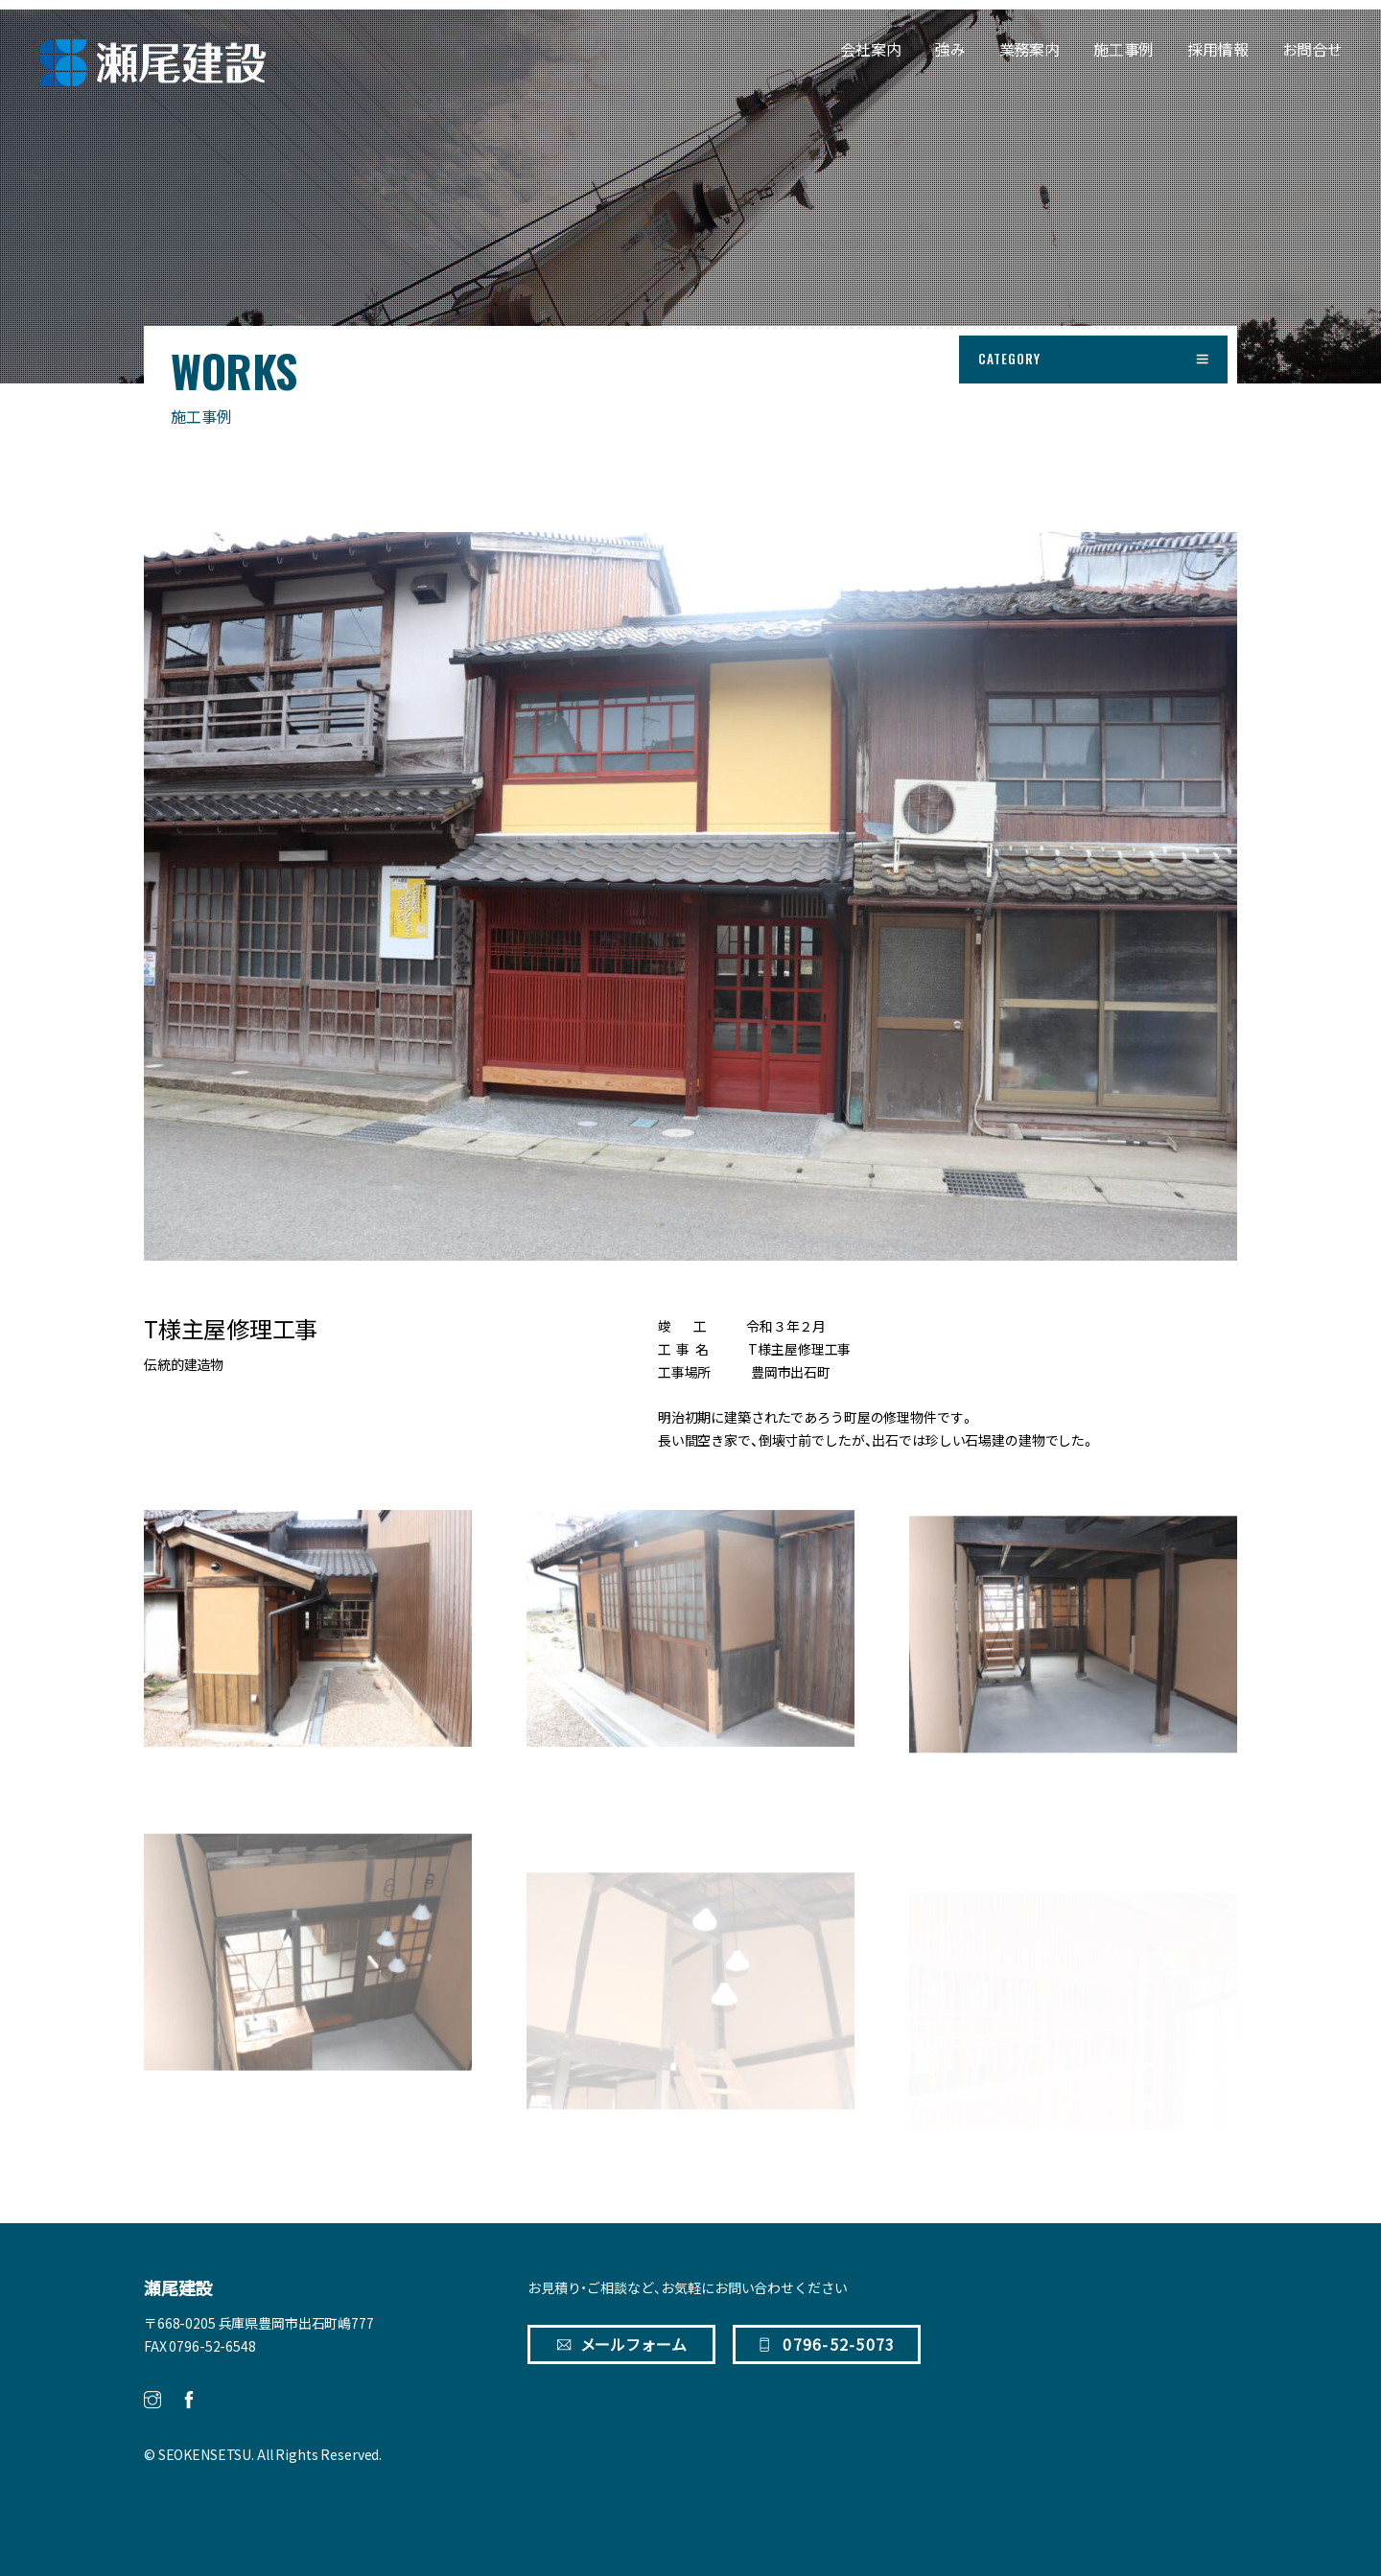 The image size is (1381, 2576). What do you see at coordinates (1312, 48) in the screenshot?
I see `お問合せ` at bounding box center [1312, 48].